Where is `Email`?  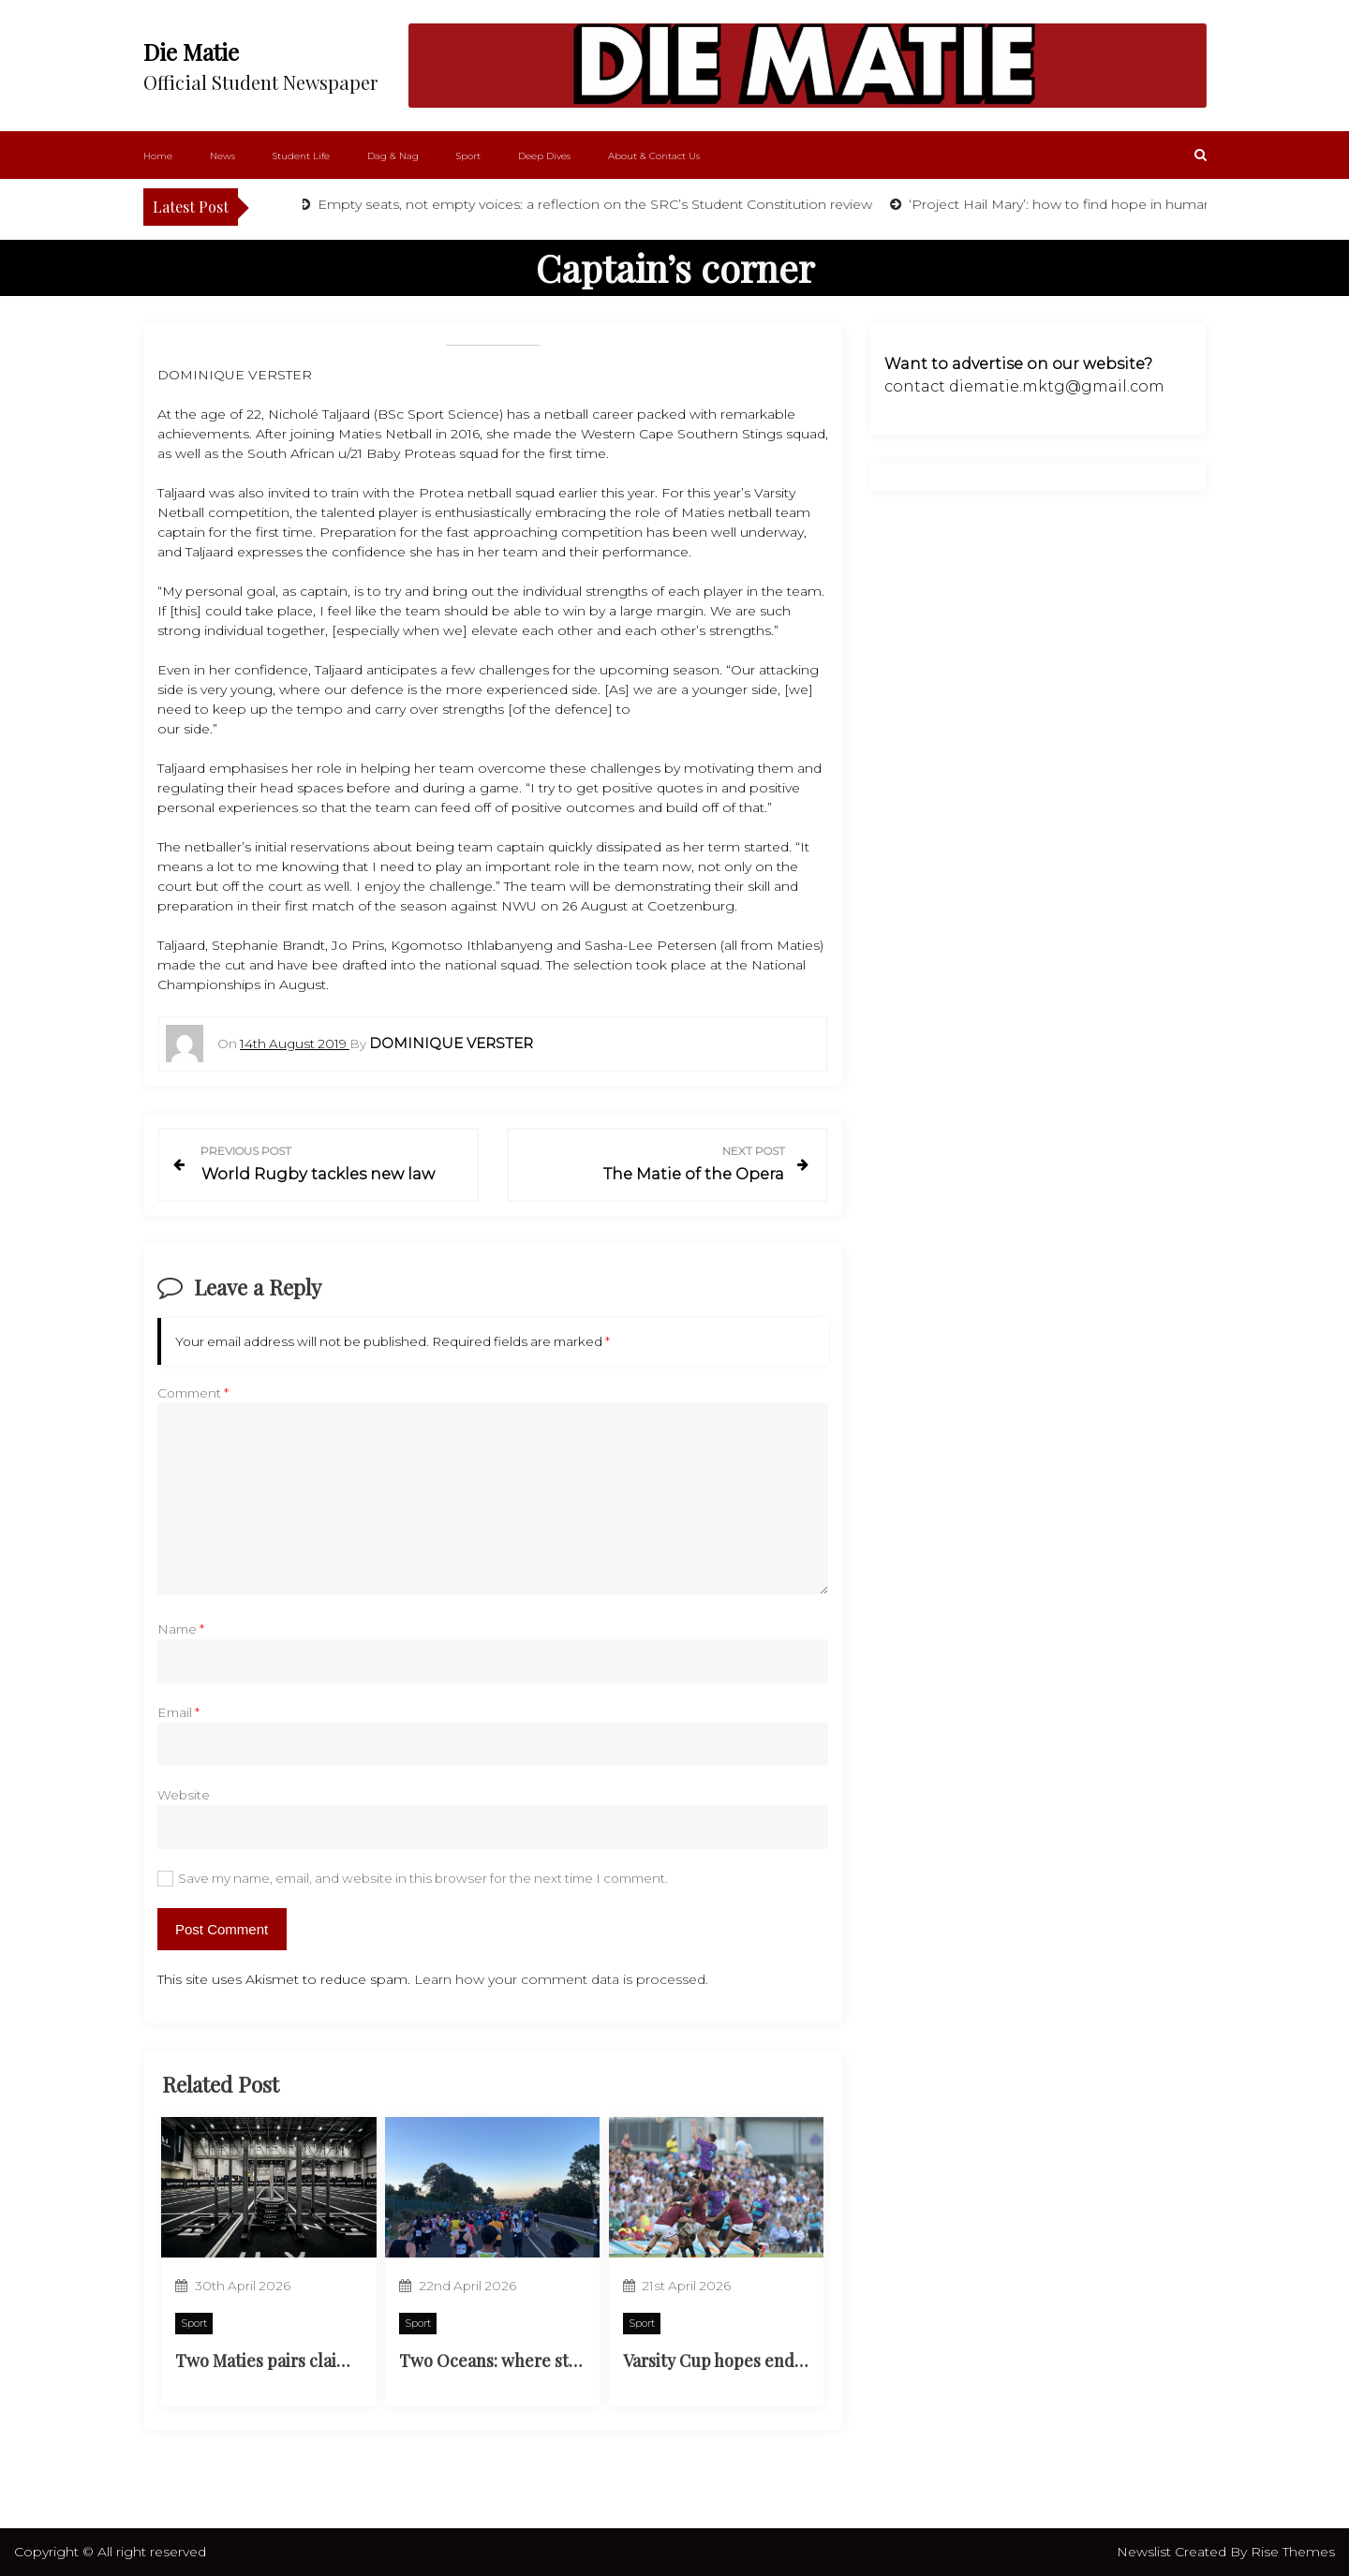 Email is located at coordinates (178, 1712).